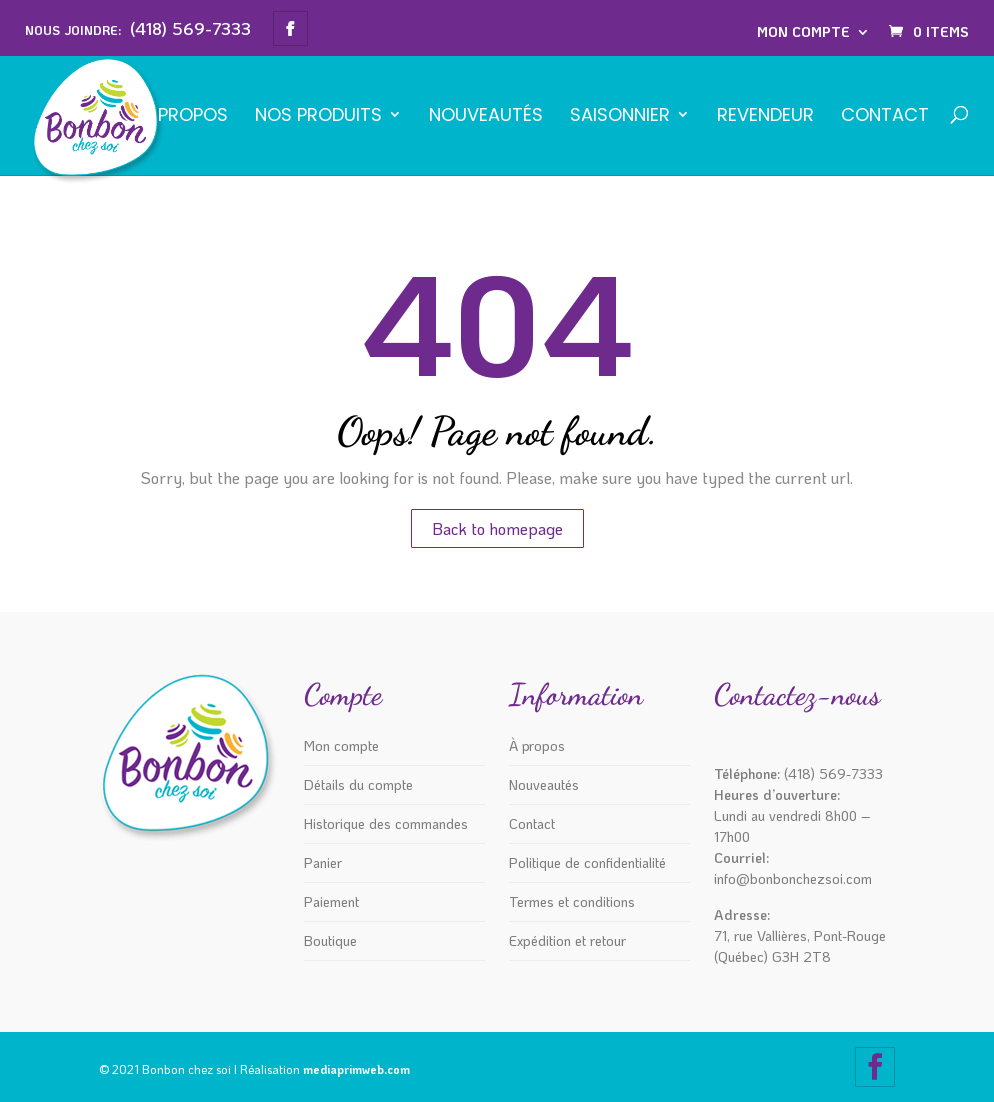  I want to click on NOS PRODUITS, so click(318, 116).